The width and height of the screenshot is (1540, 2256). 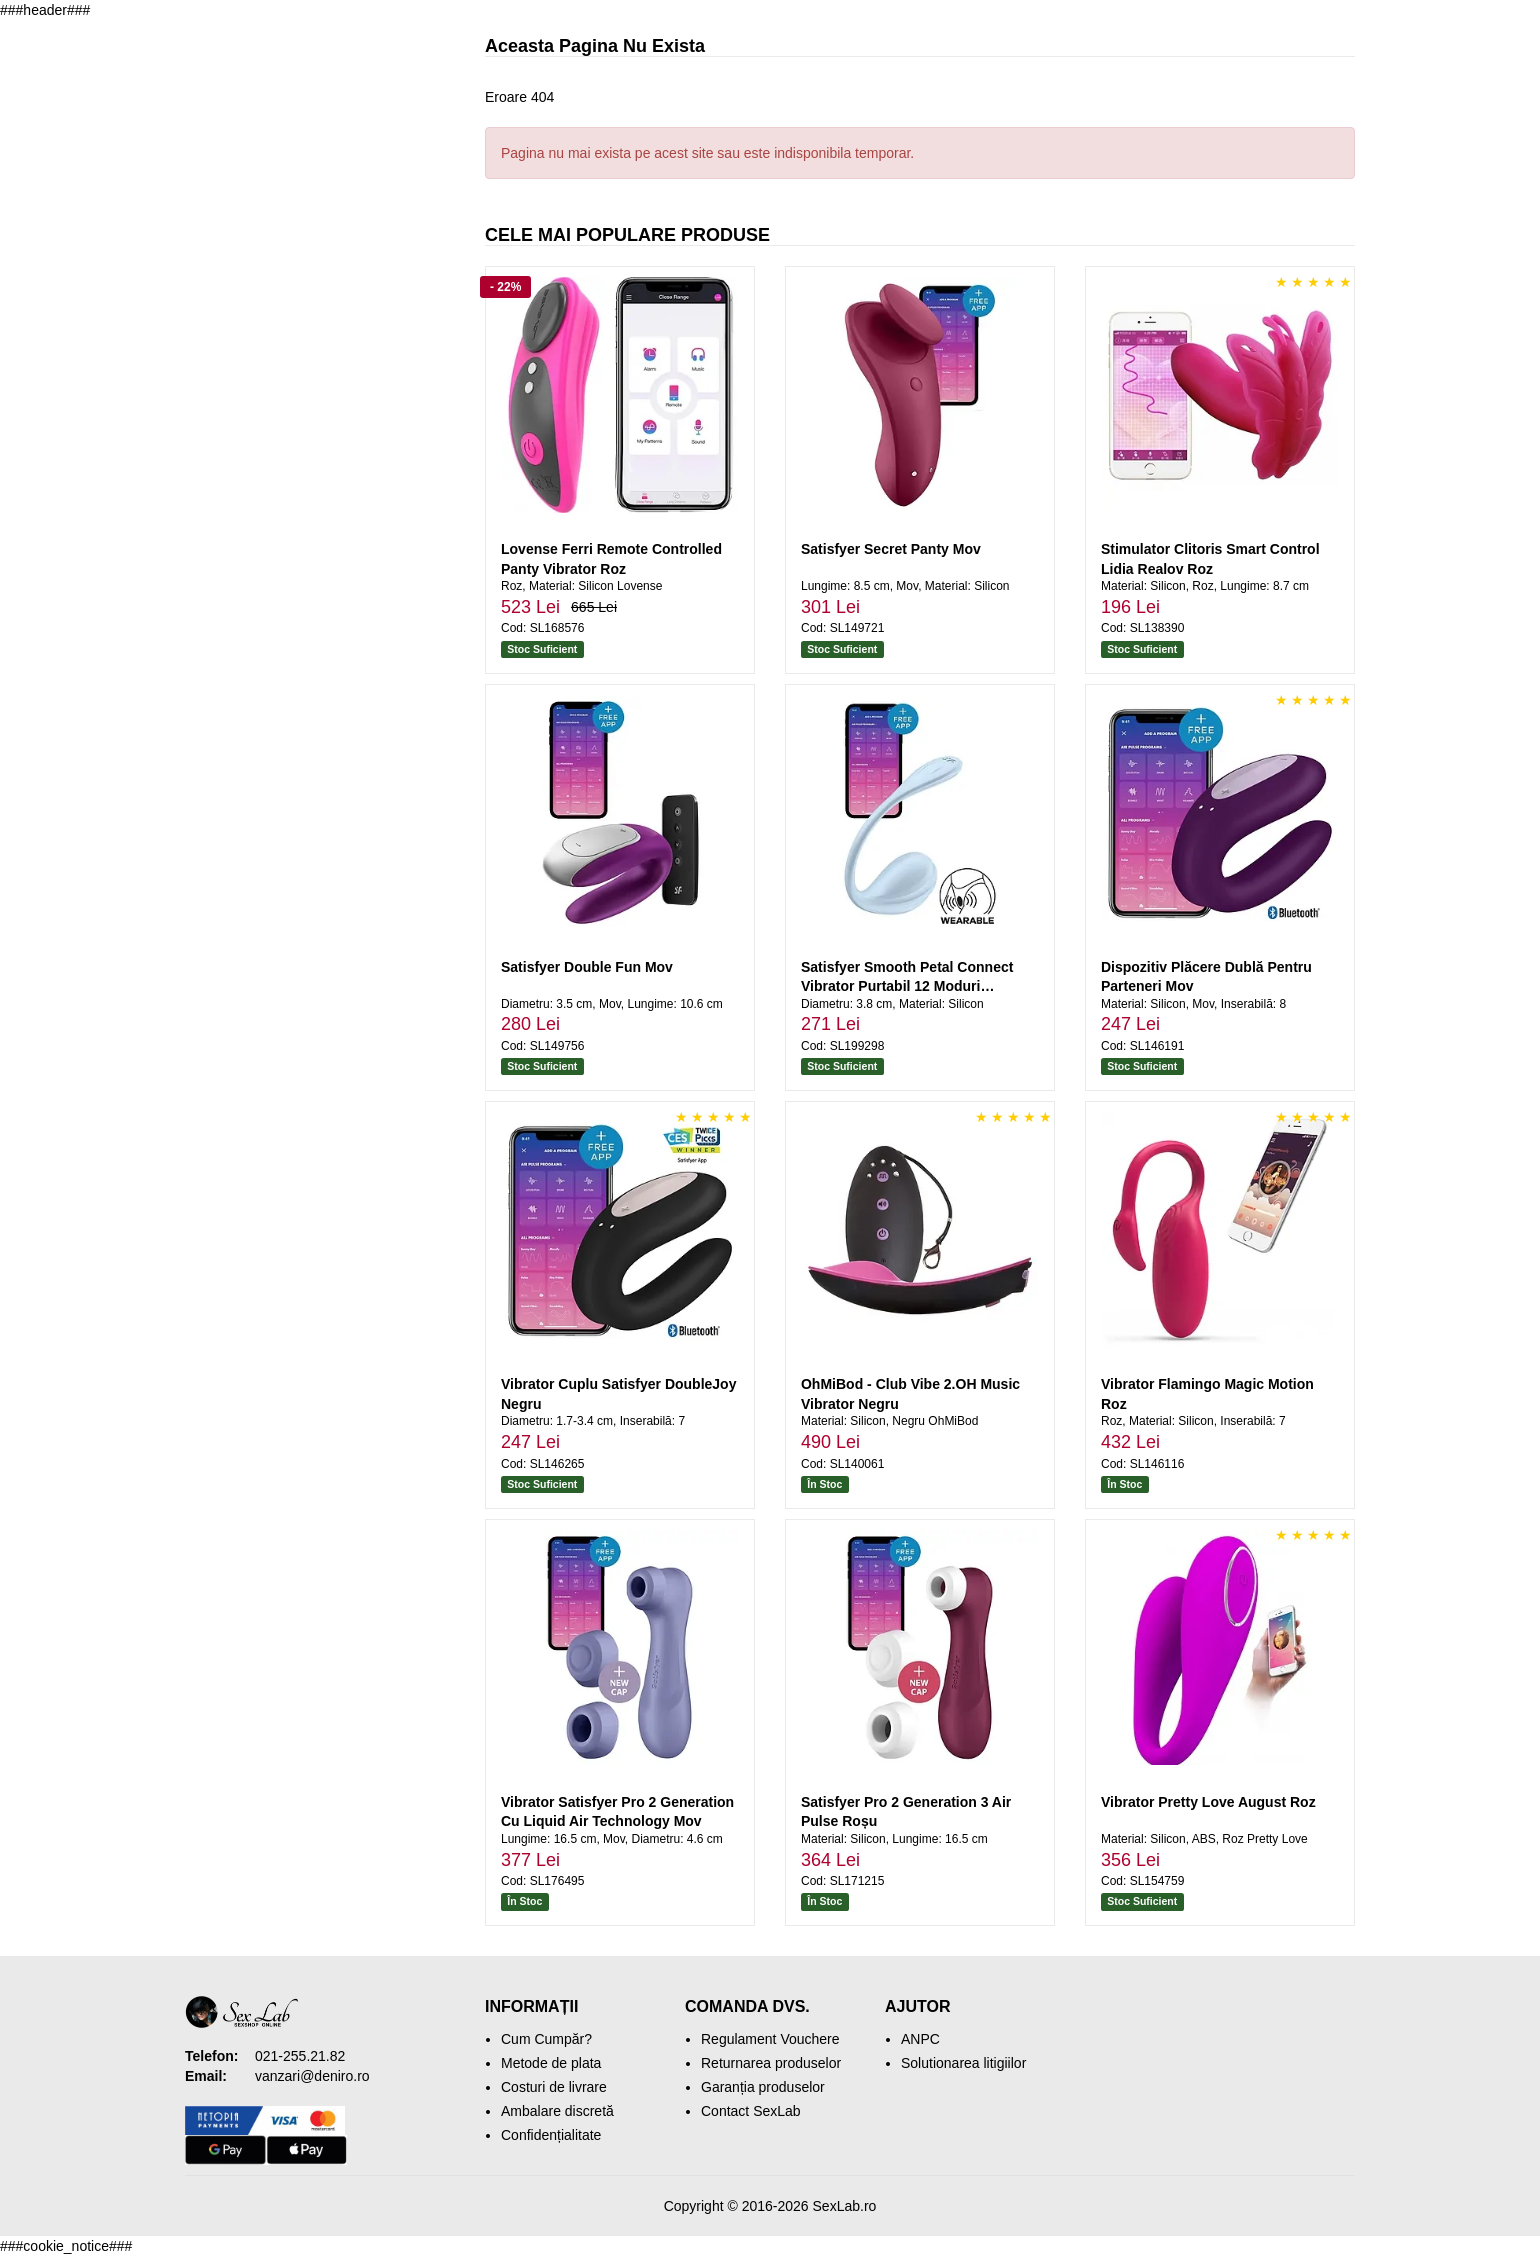 What do you see at coordinates (551, 2063) in the screenshot?
I see `Metode de plata` at bounding box center [551, 2063].